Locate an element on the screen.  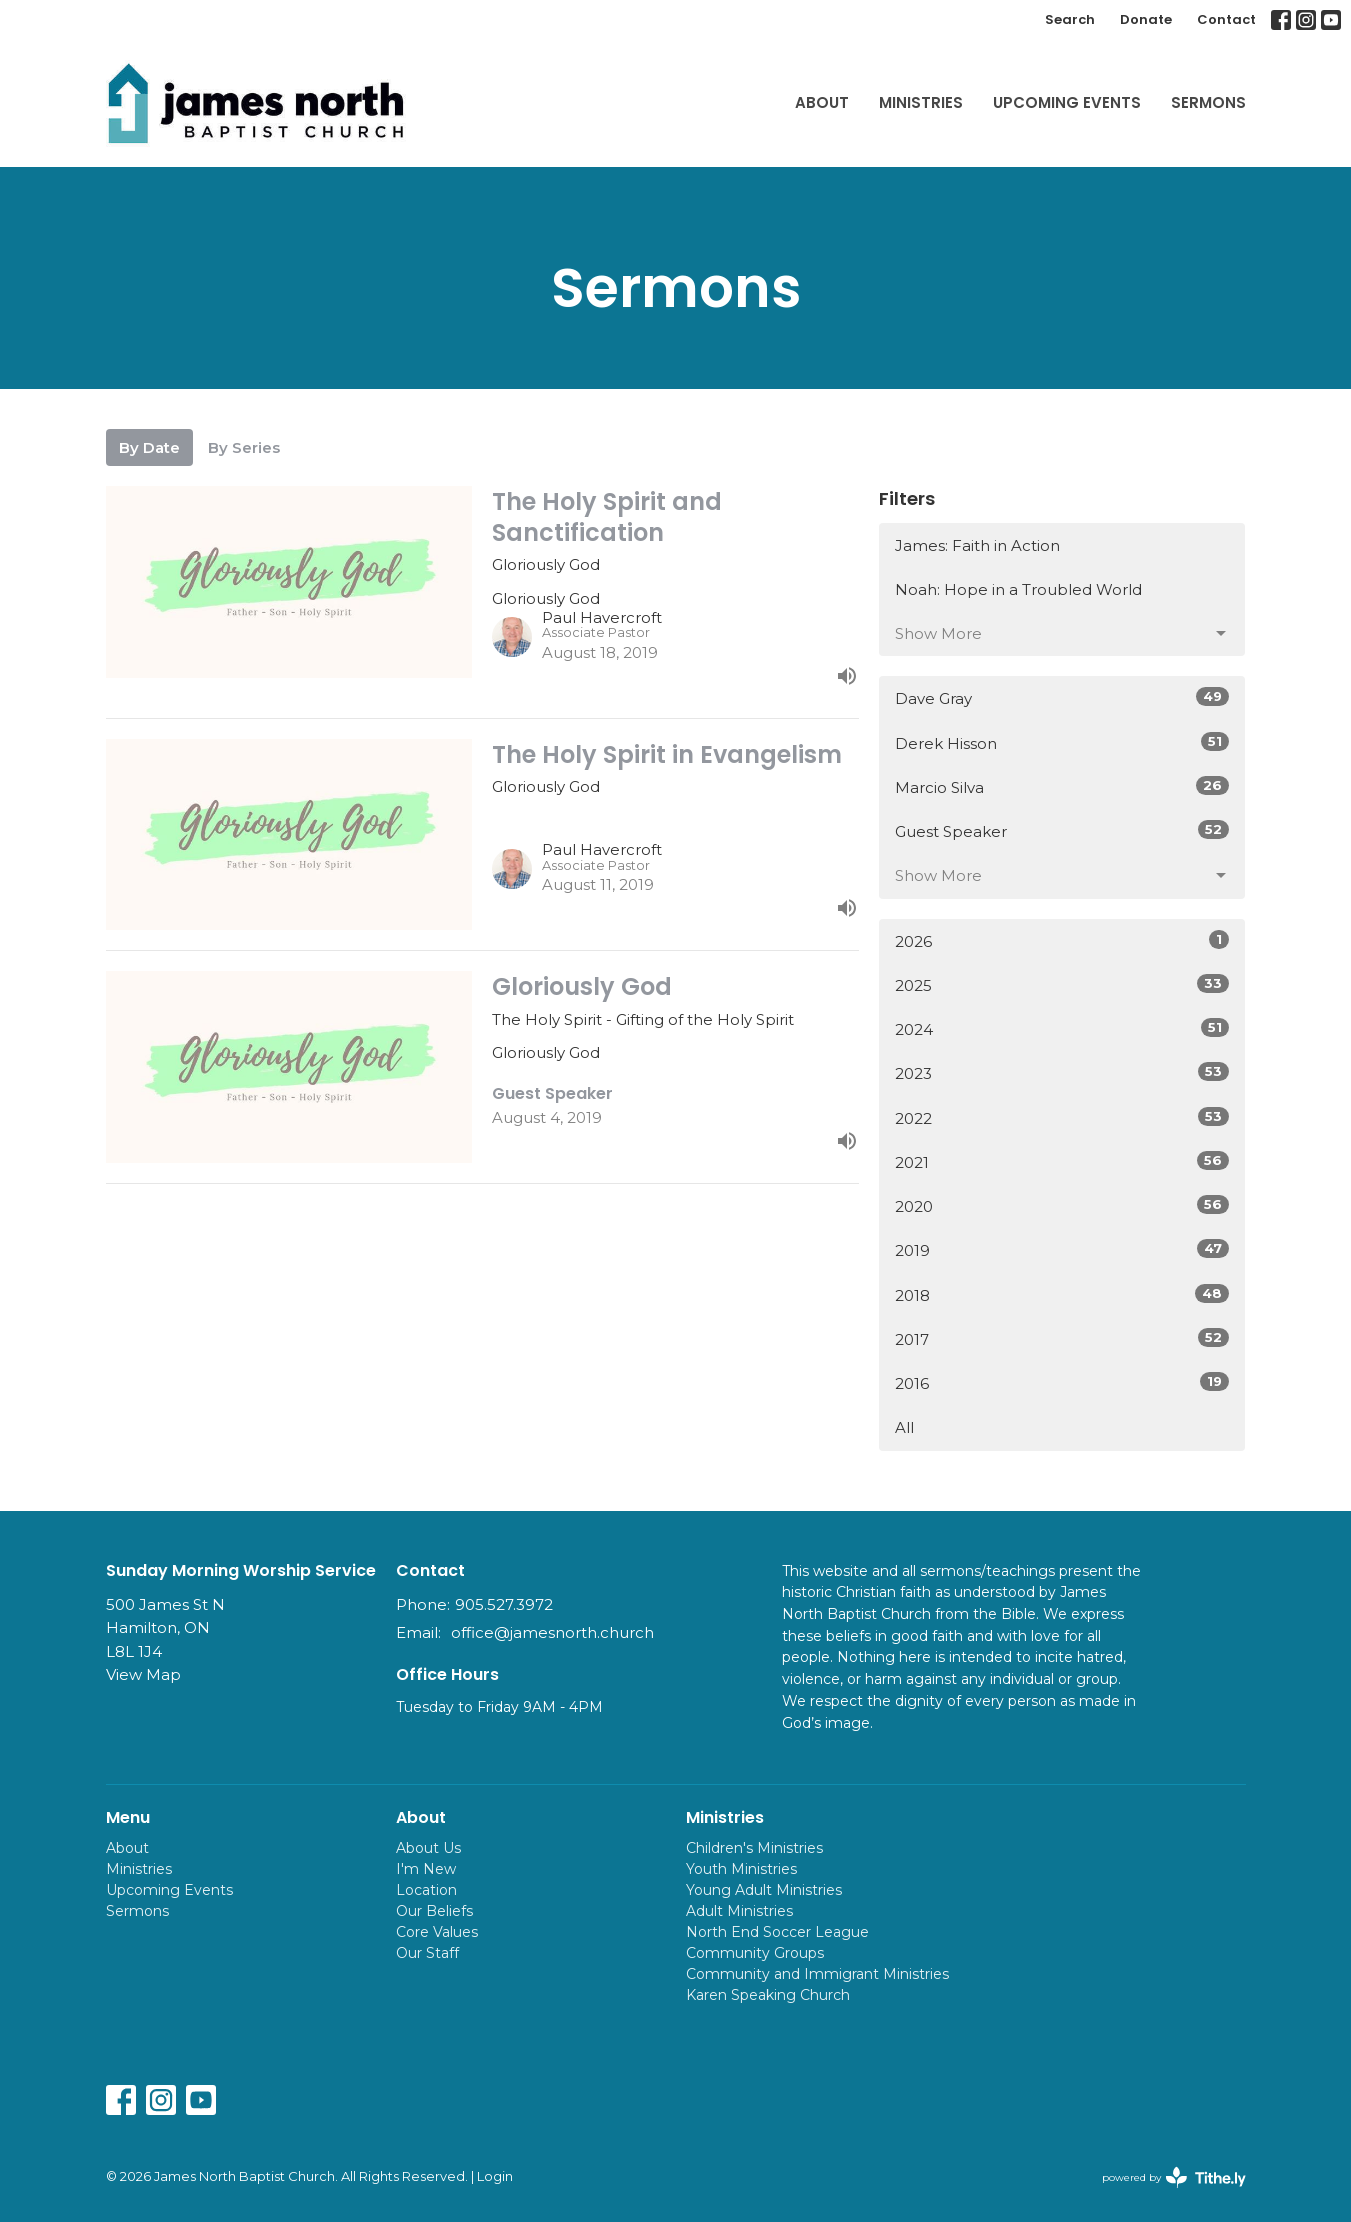
By Series is located at coordinates (244, 447).